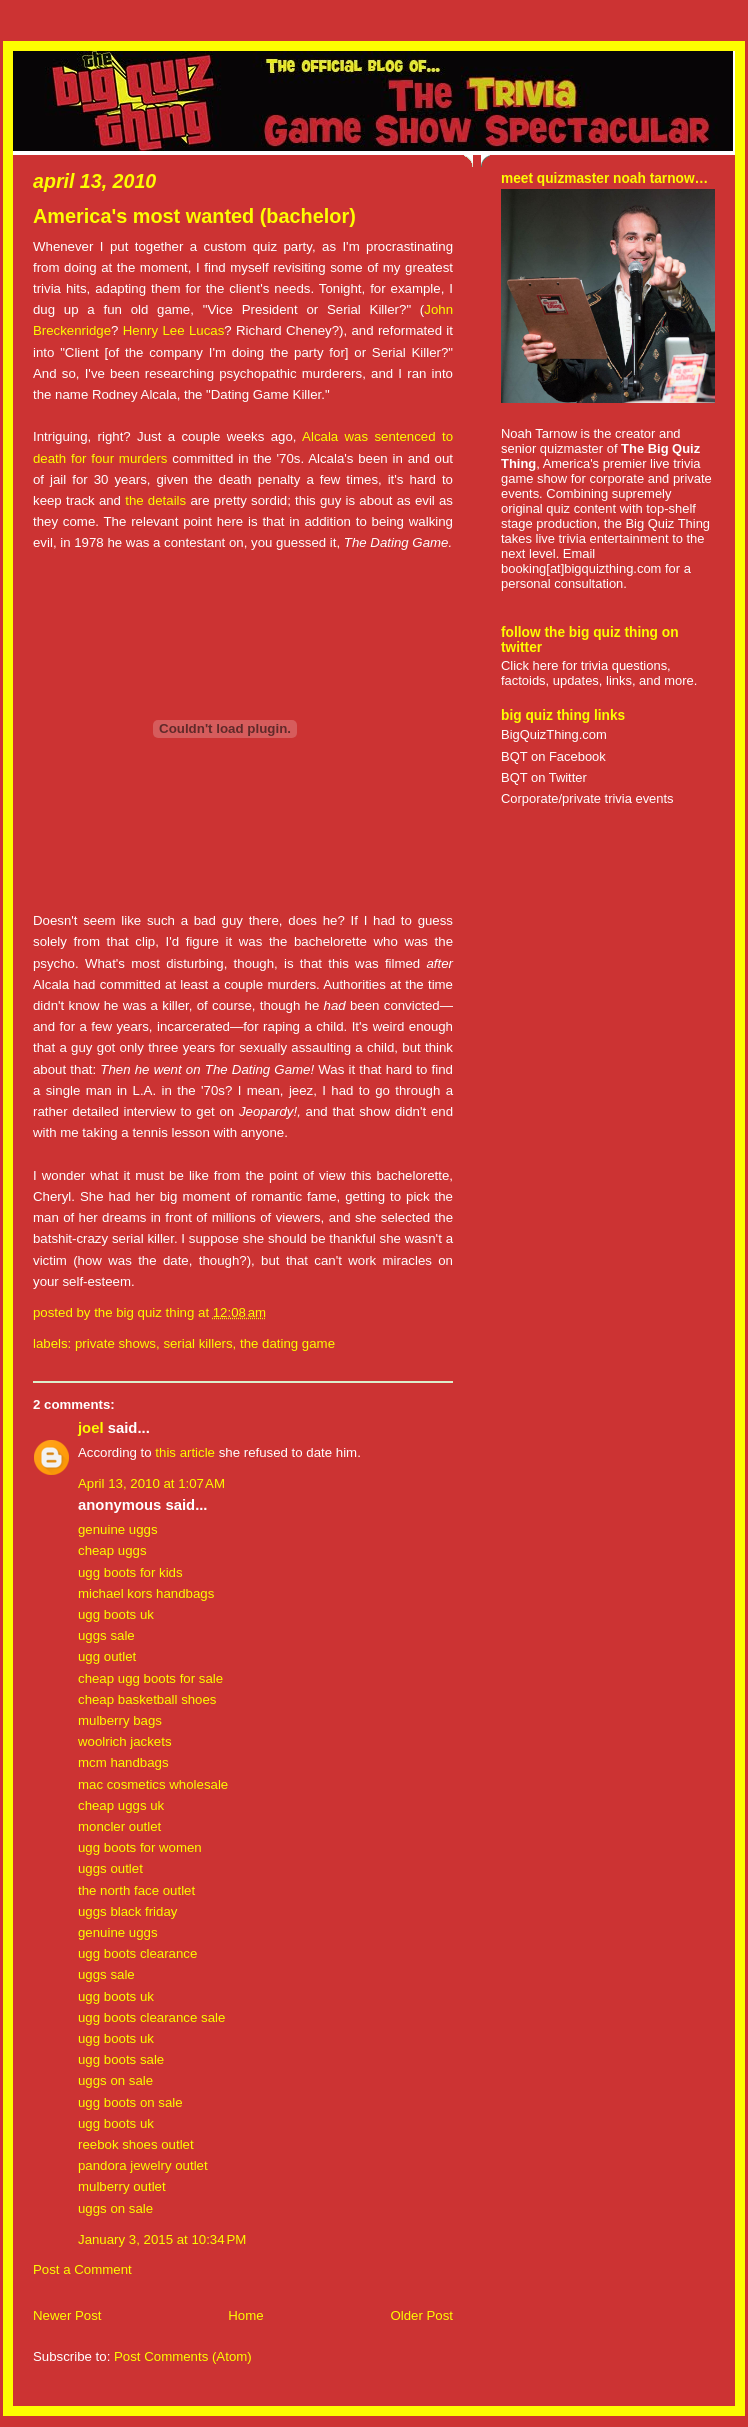 The width and height of the screenshot is (748, 2427). I want to click on April 13, 2010 at 1:07 AM, so click(151, 1483).